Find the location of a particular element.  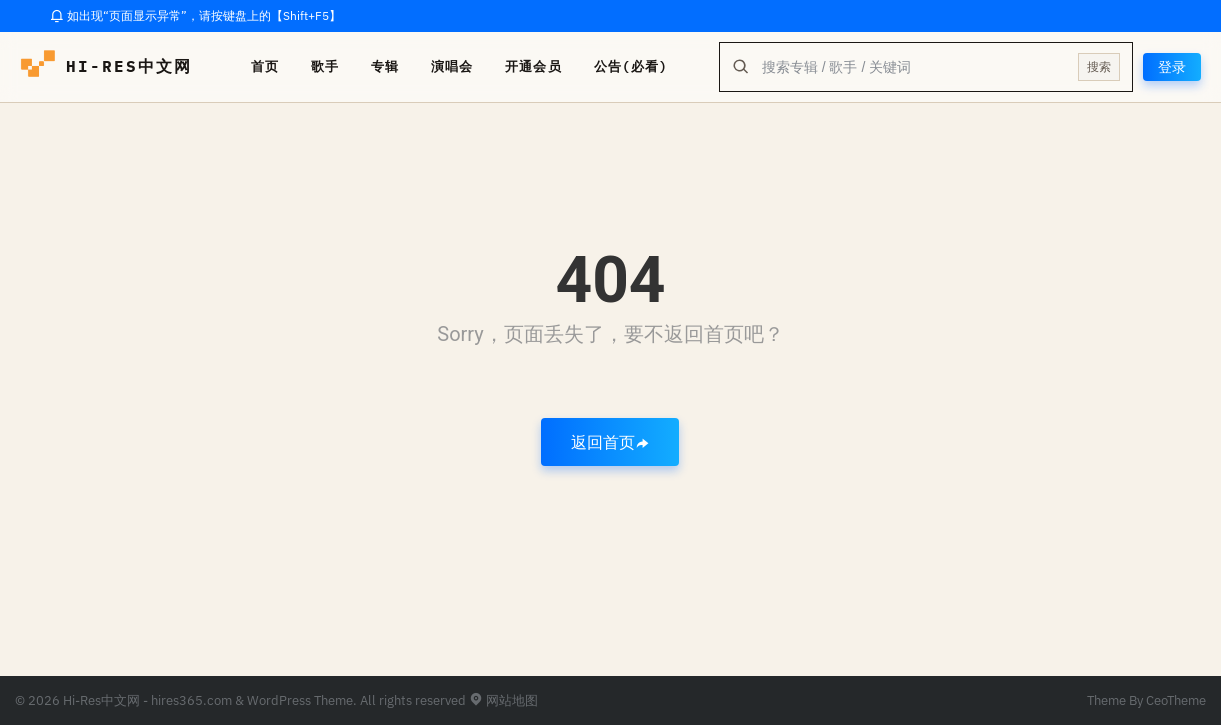

网站地图 is located at coordinates (503, 700).